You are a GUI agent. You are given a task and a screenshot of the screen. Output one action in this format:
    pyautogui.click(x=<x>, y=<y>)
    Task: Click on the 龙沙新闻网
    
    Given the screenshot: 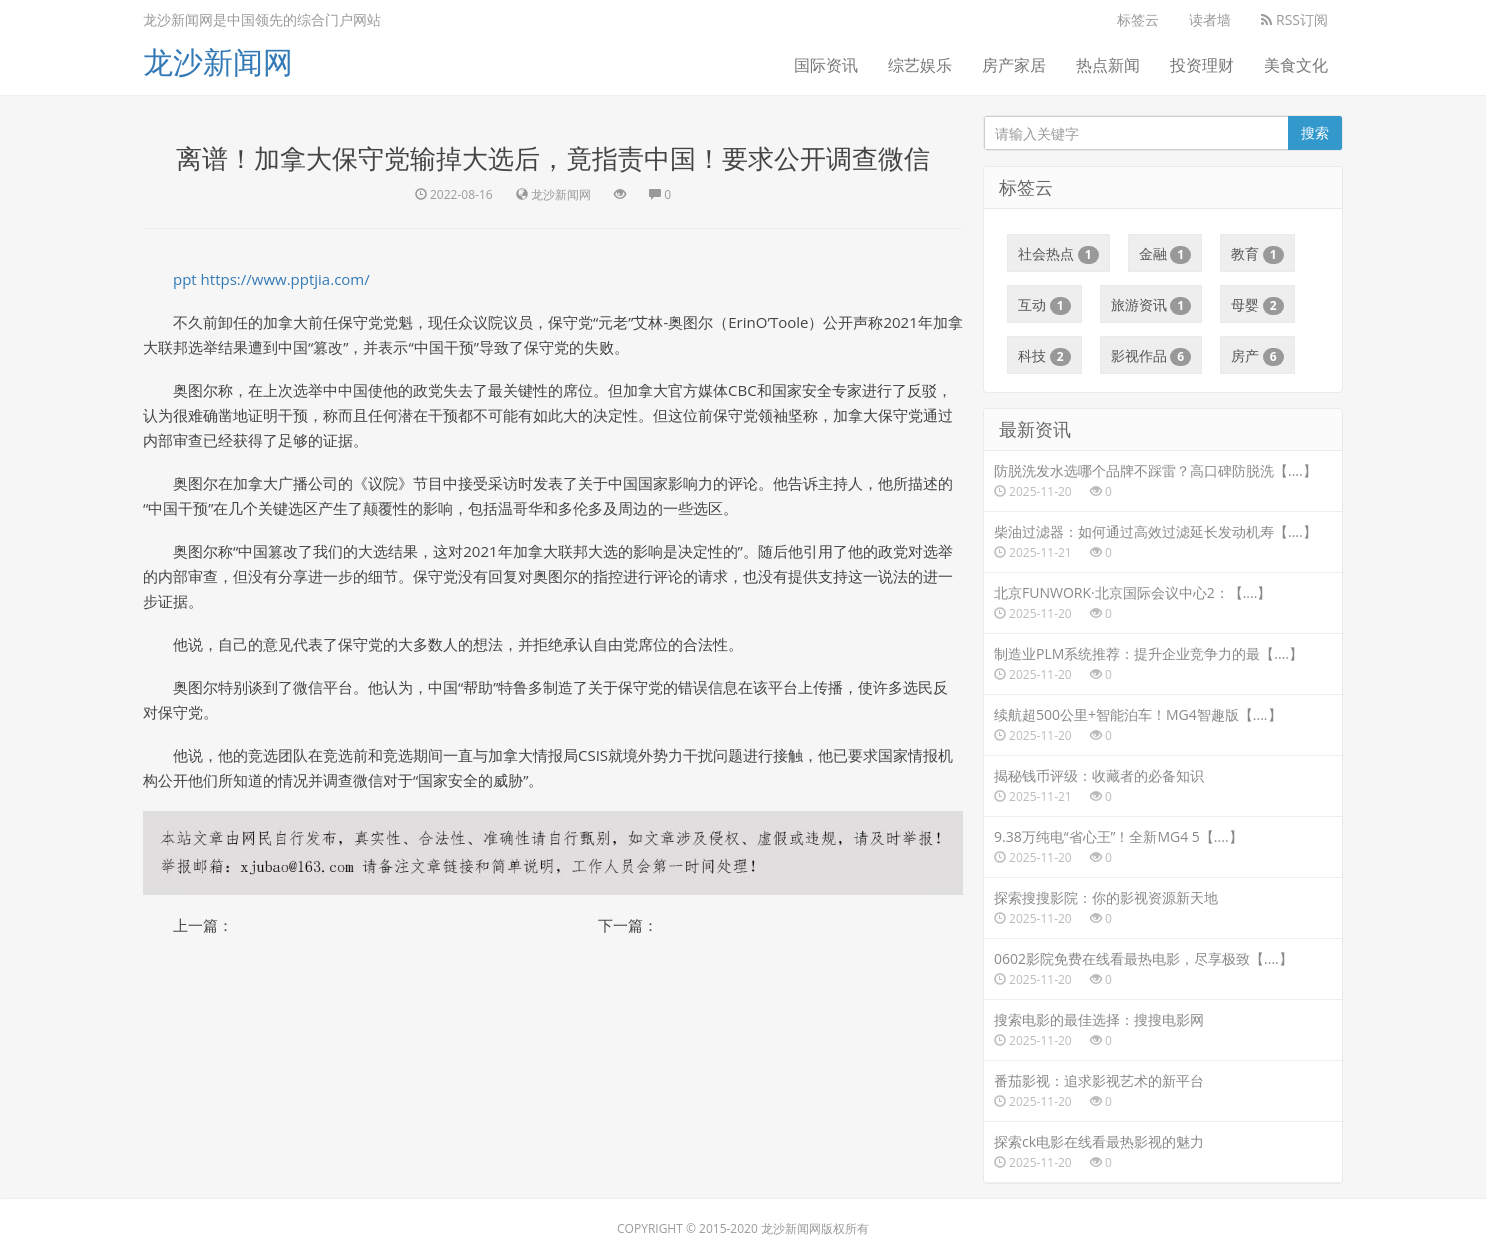 What is the action you would take?
    pyautogui.click(x=218, y=61)
    